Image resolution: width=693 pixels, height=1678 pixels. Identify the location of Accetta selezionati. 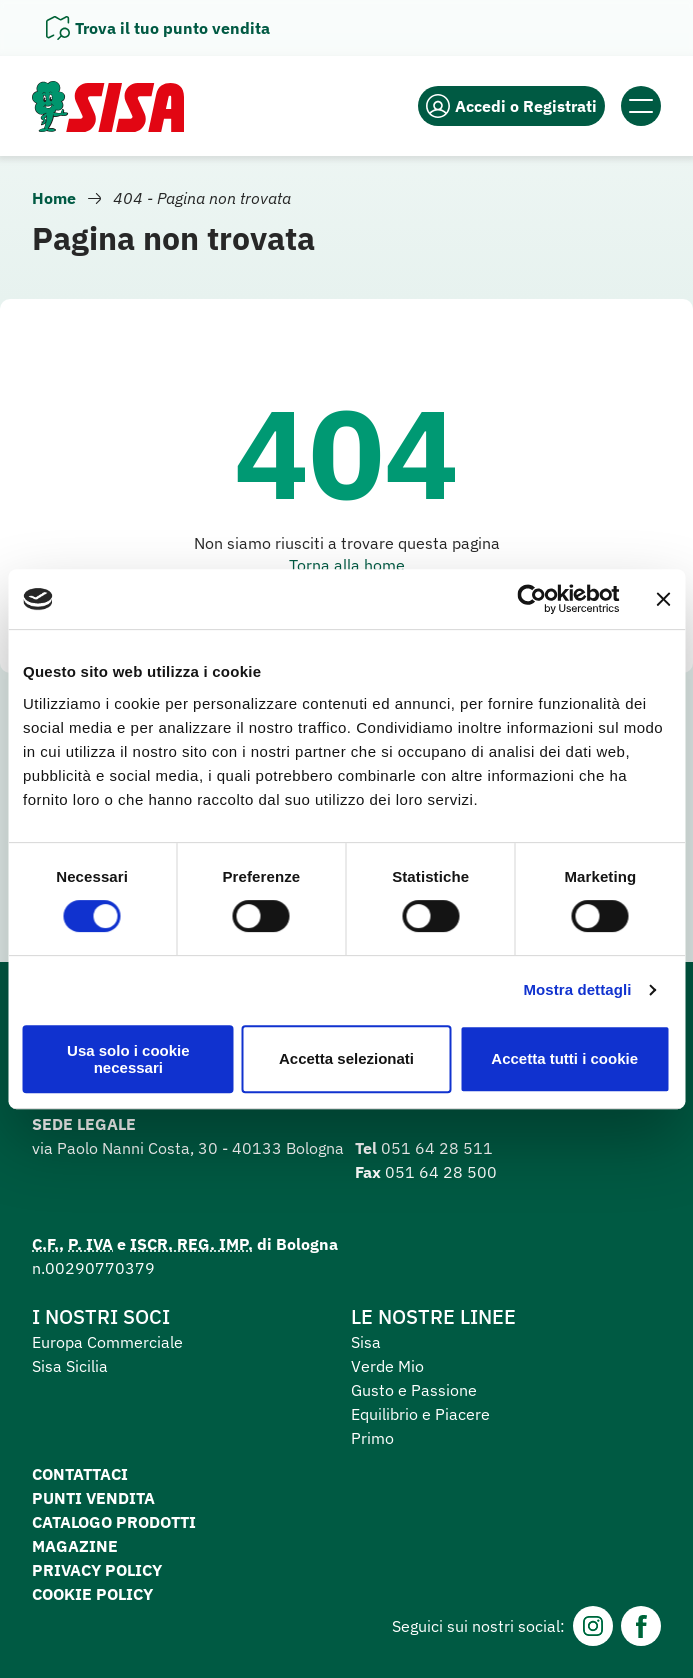
(346, 1058).